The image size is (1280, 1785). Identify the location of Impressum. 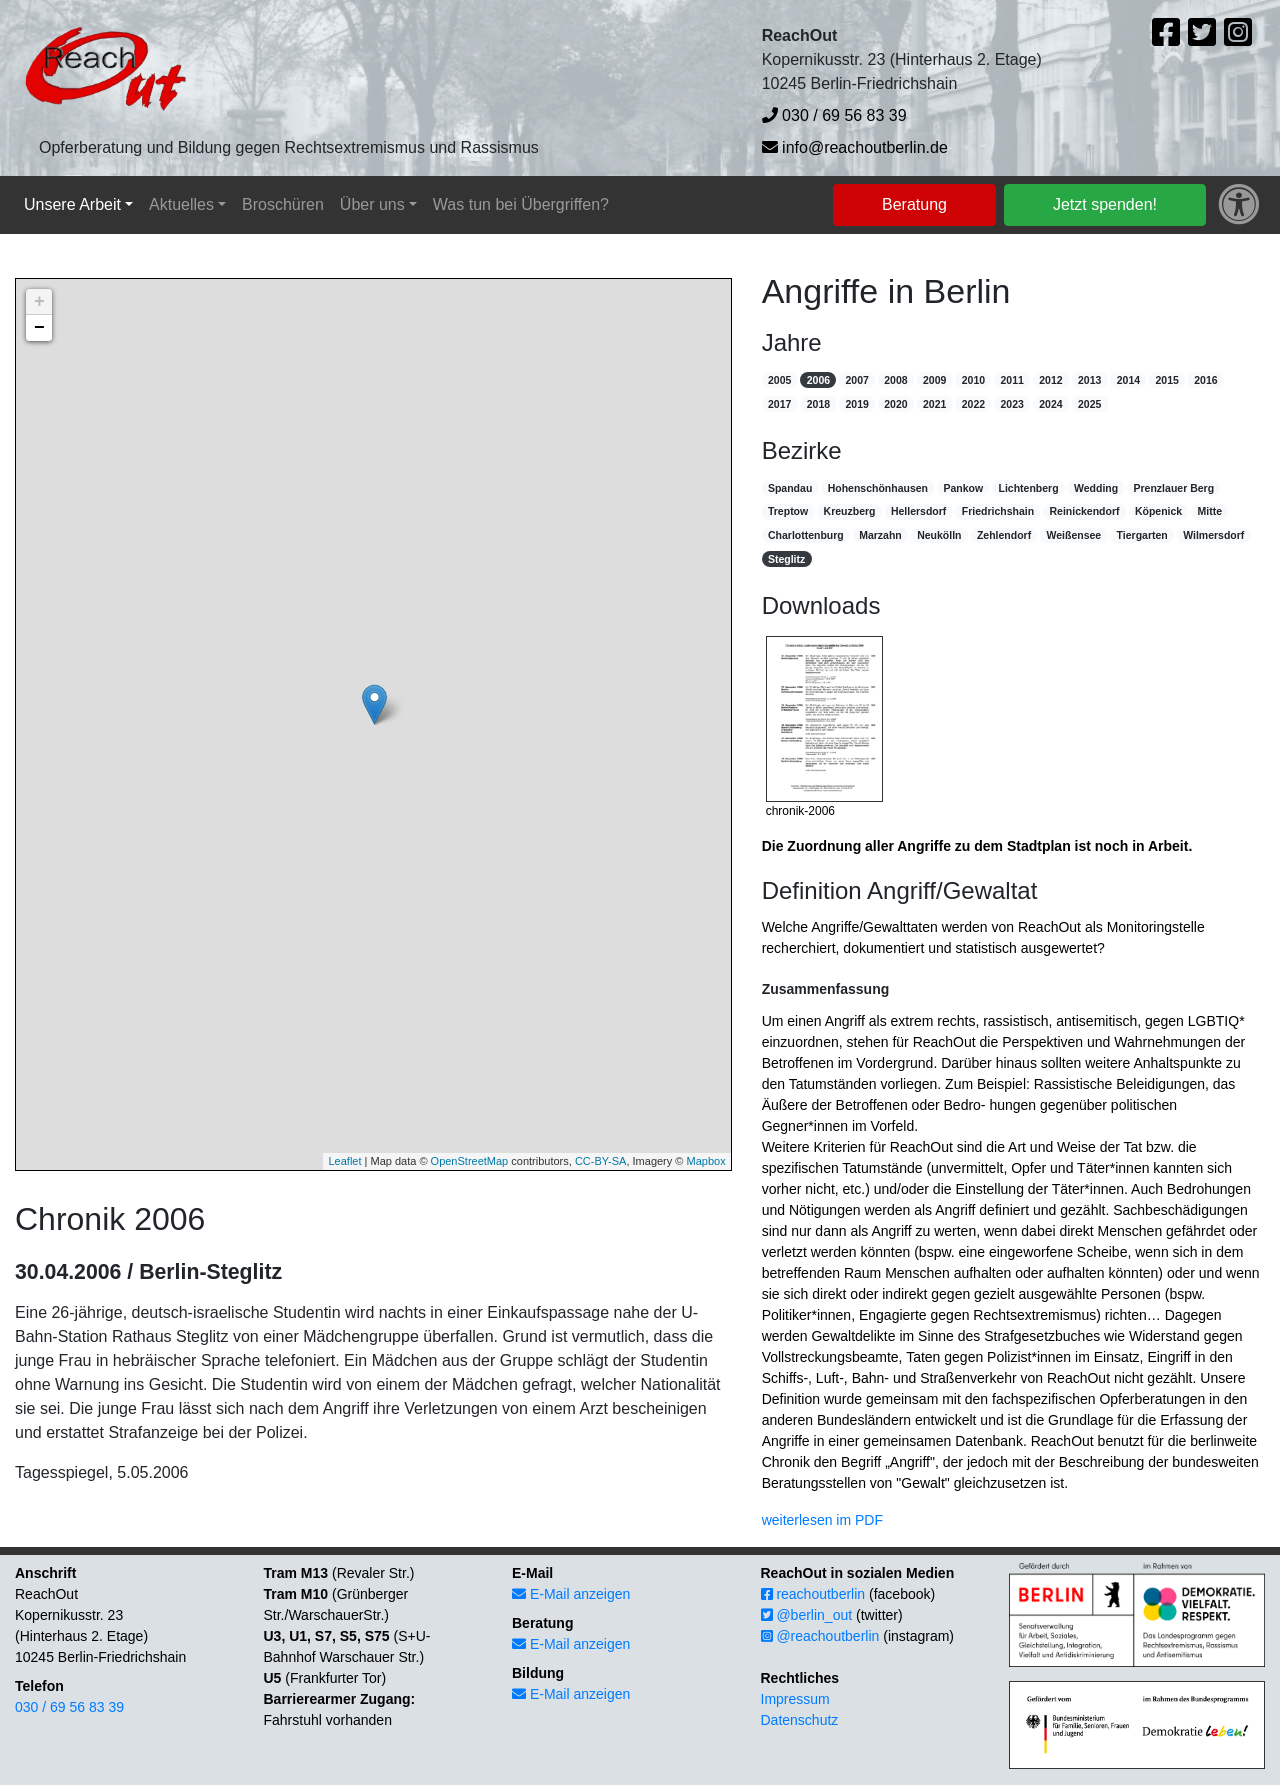
(795, 1699).